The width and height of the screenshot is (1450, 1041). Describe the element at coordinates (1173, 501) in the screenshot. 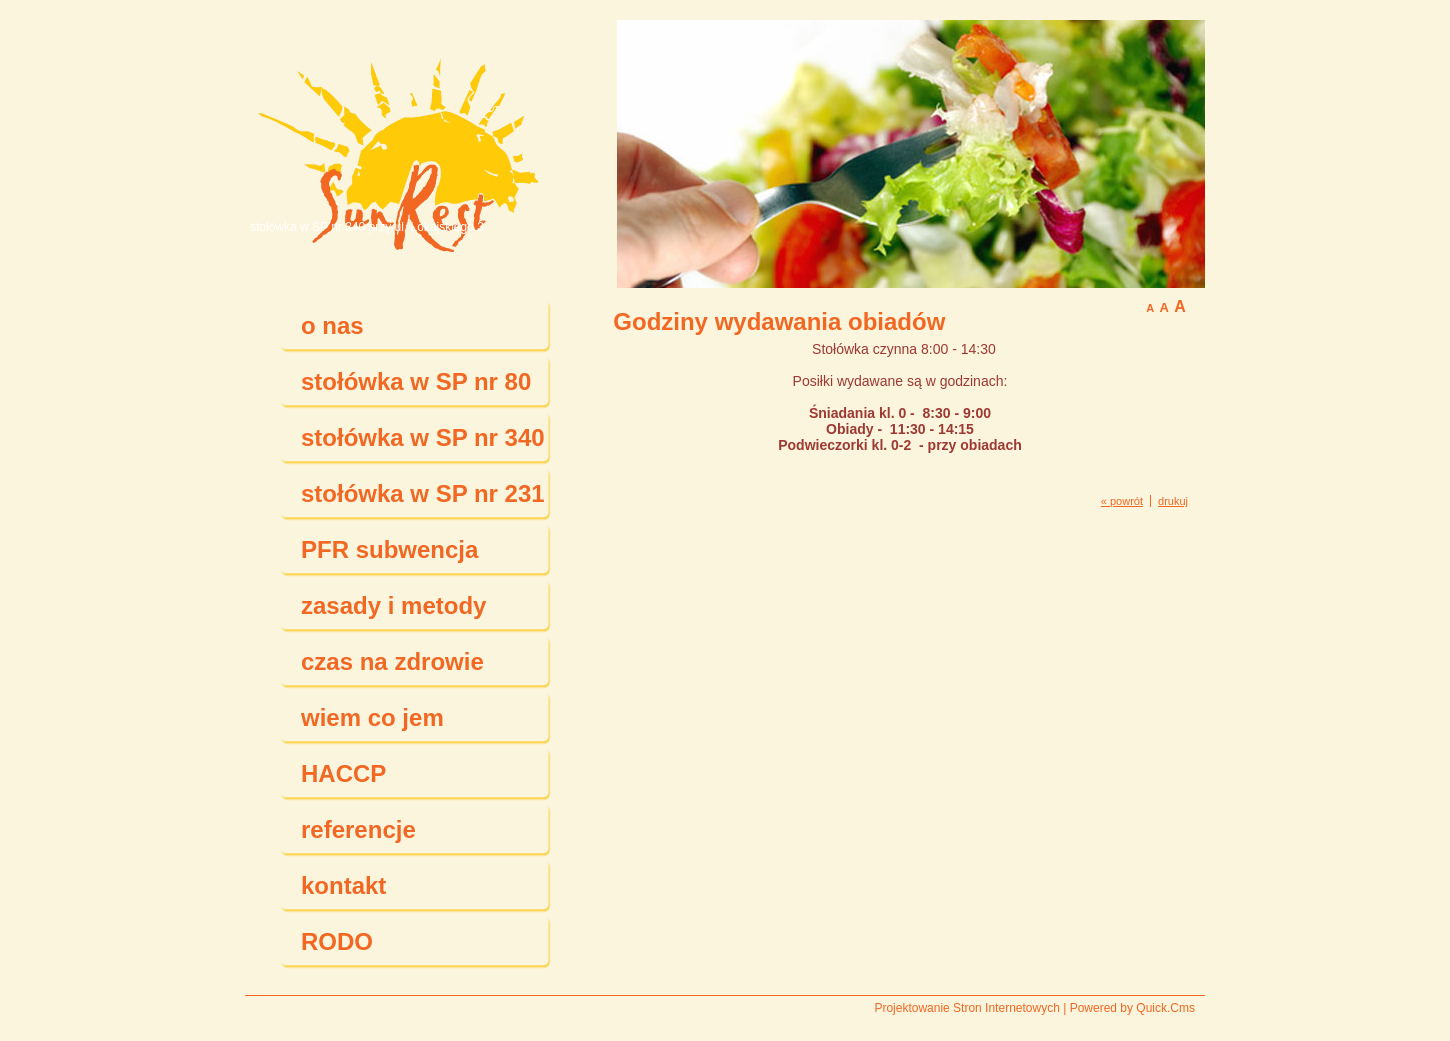

I see `drukuj` at that location.